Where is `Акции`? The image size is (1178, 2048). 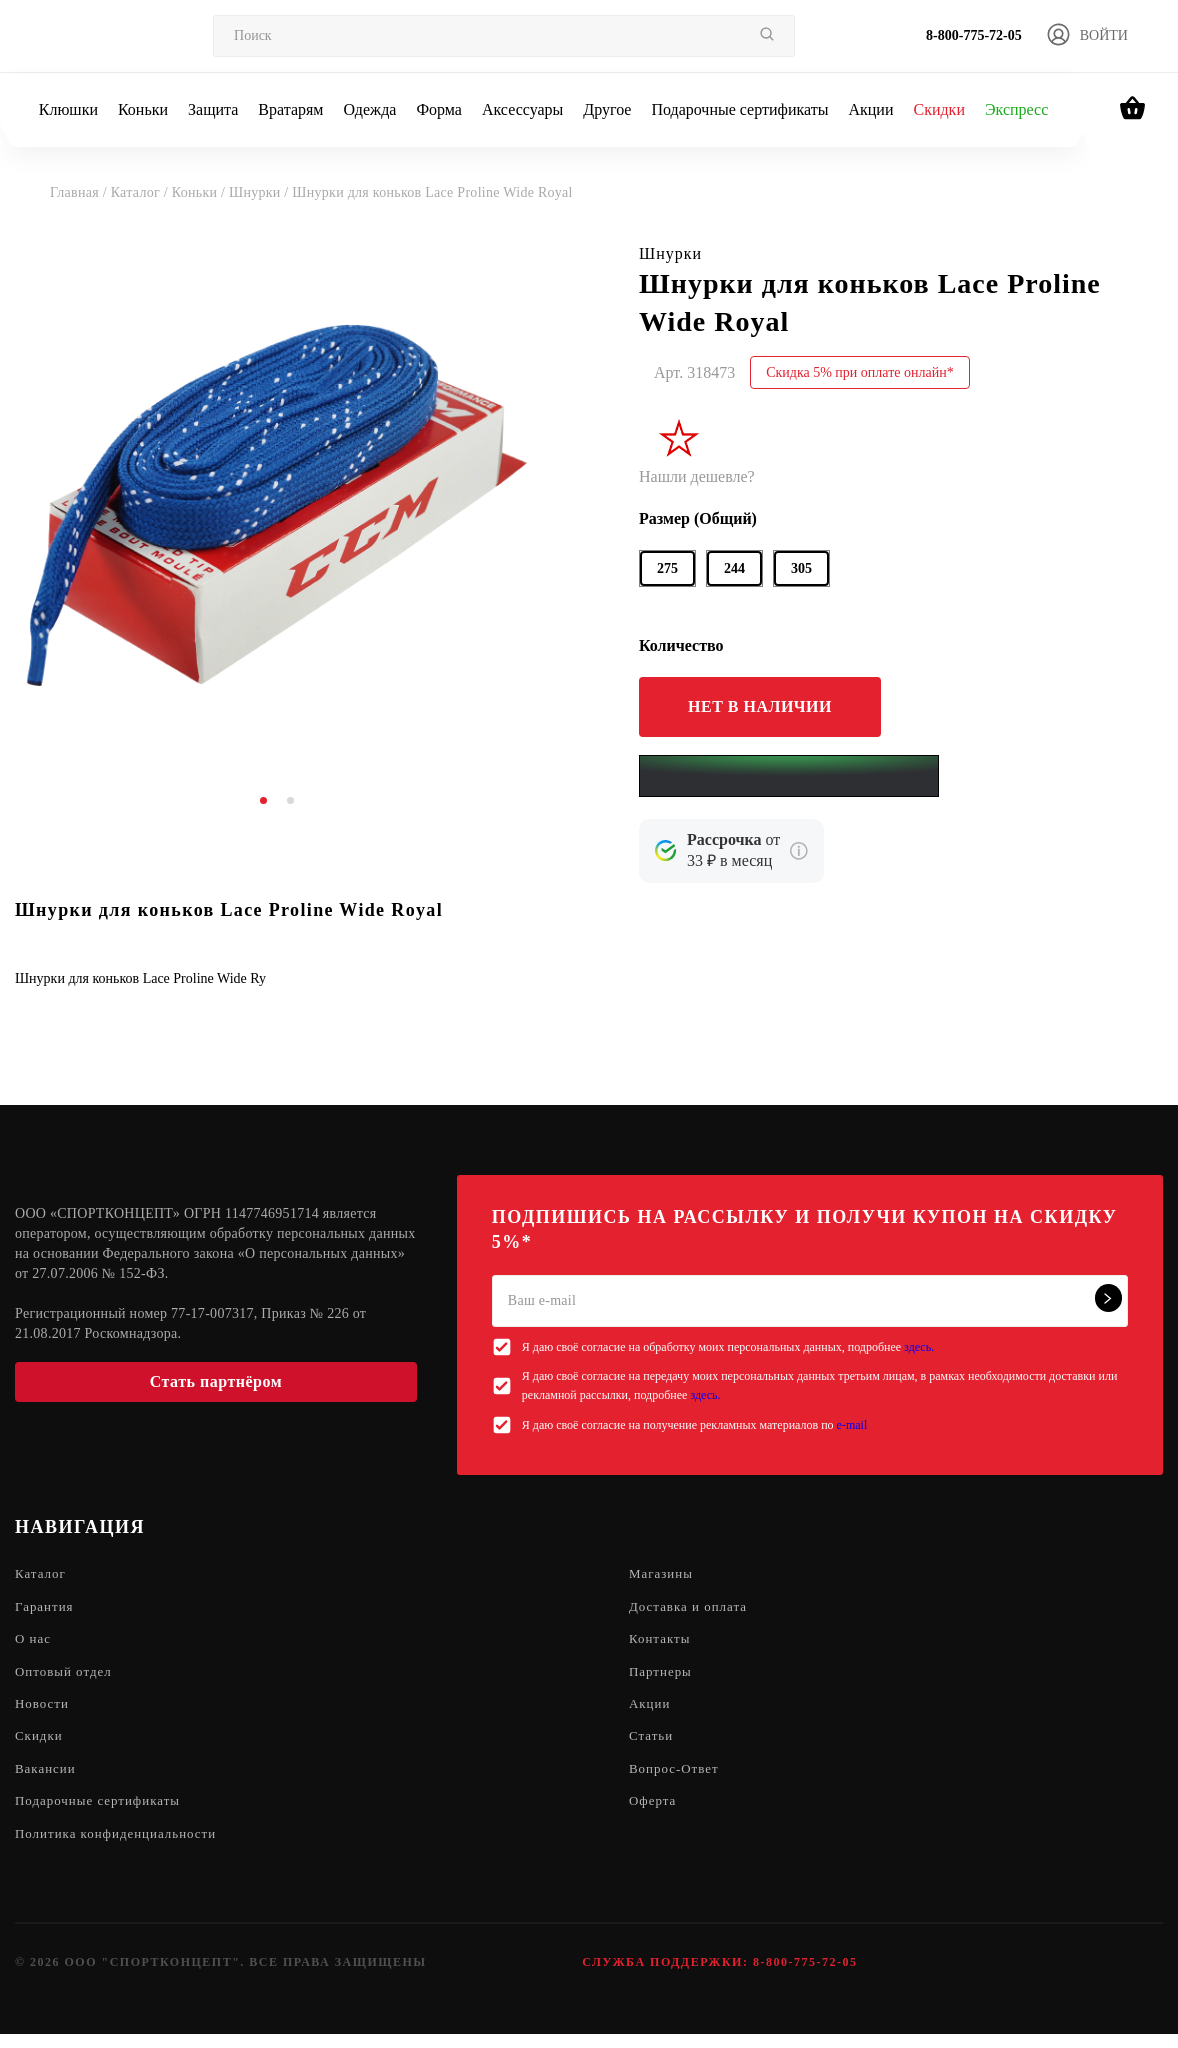 Акции is located at coordinates (870, 109).